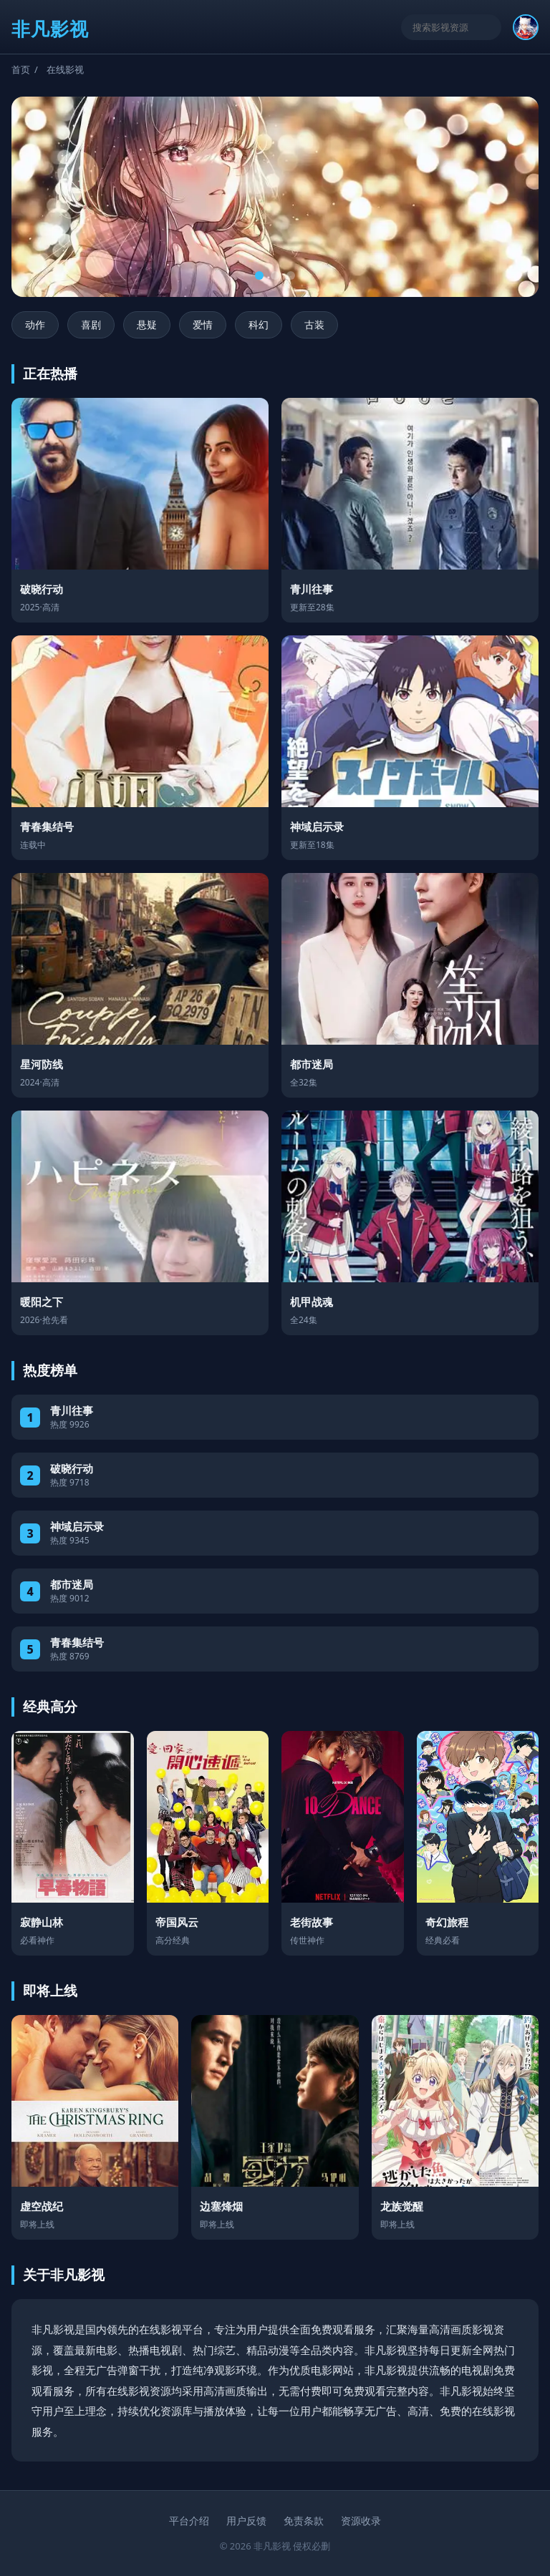 The width and height of the screenshot is (550, 2576). What do you see at coordinates (20, 69) in the screenshot?
I see `首页` at bounding box center [20, 69].